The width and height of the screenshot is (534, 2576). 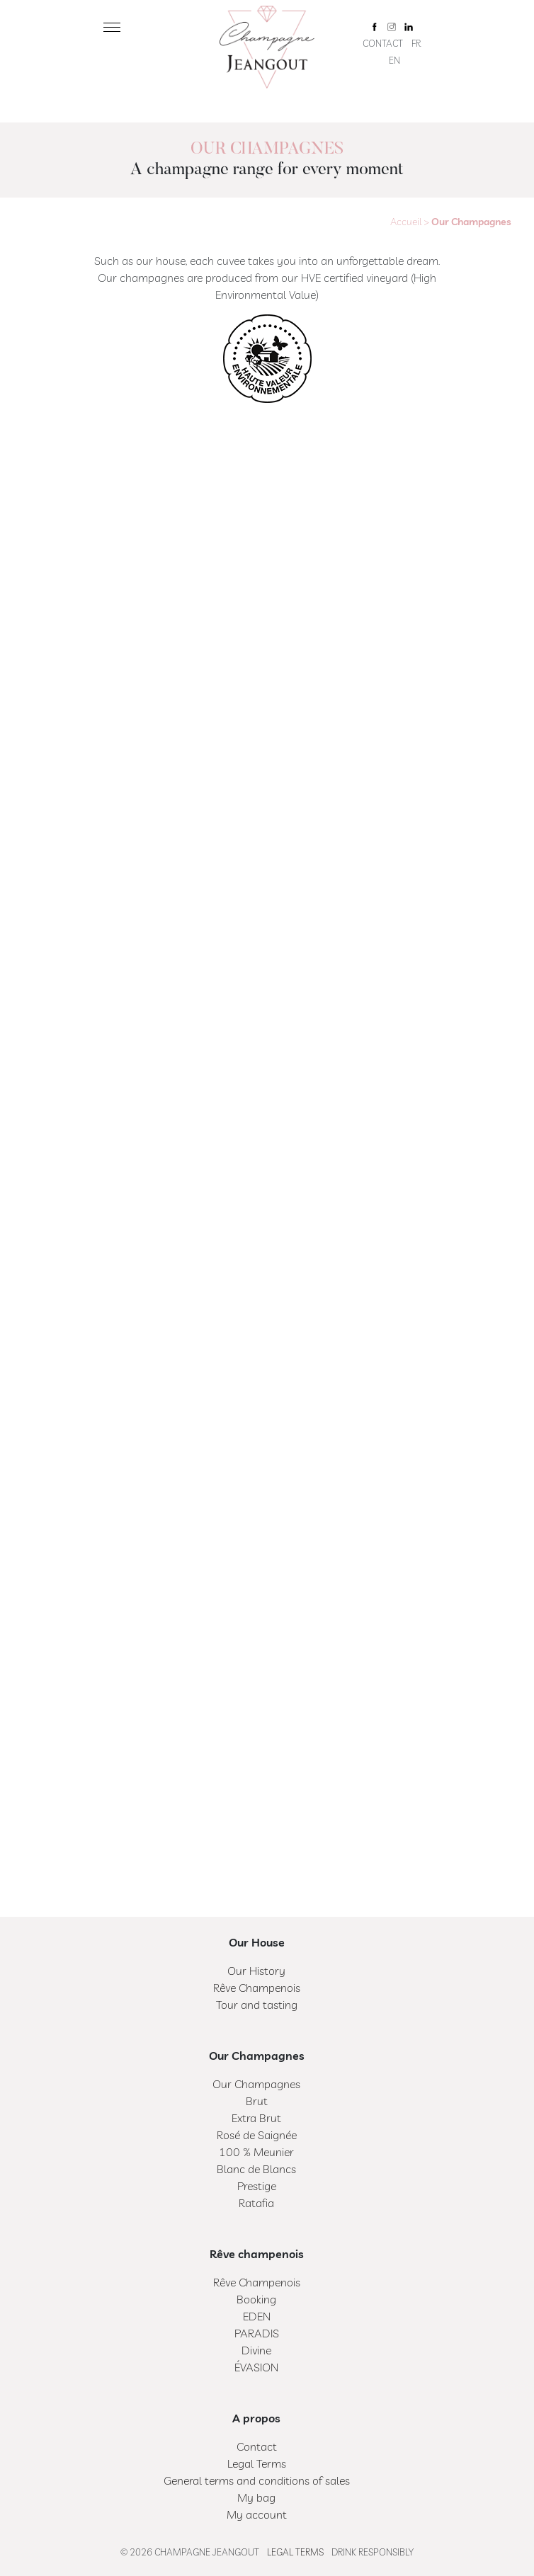 What do you see at coordinates (405, 221) in the screenshot?
I see `Accueil` at bounding box center [405, 221].